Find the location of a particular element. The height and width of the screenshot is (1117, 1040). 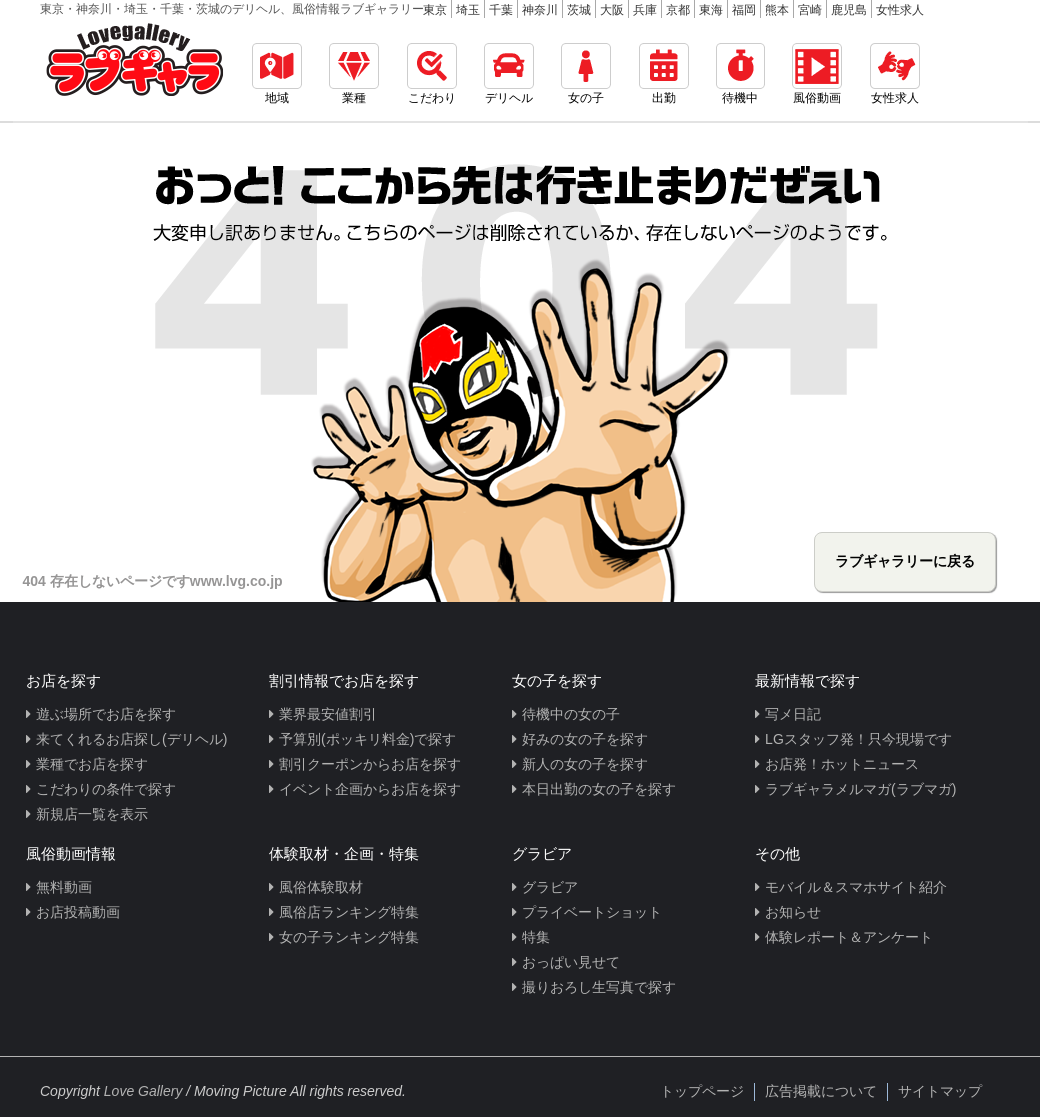

風俗動画 is located at coordinates (817, 74).